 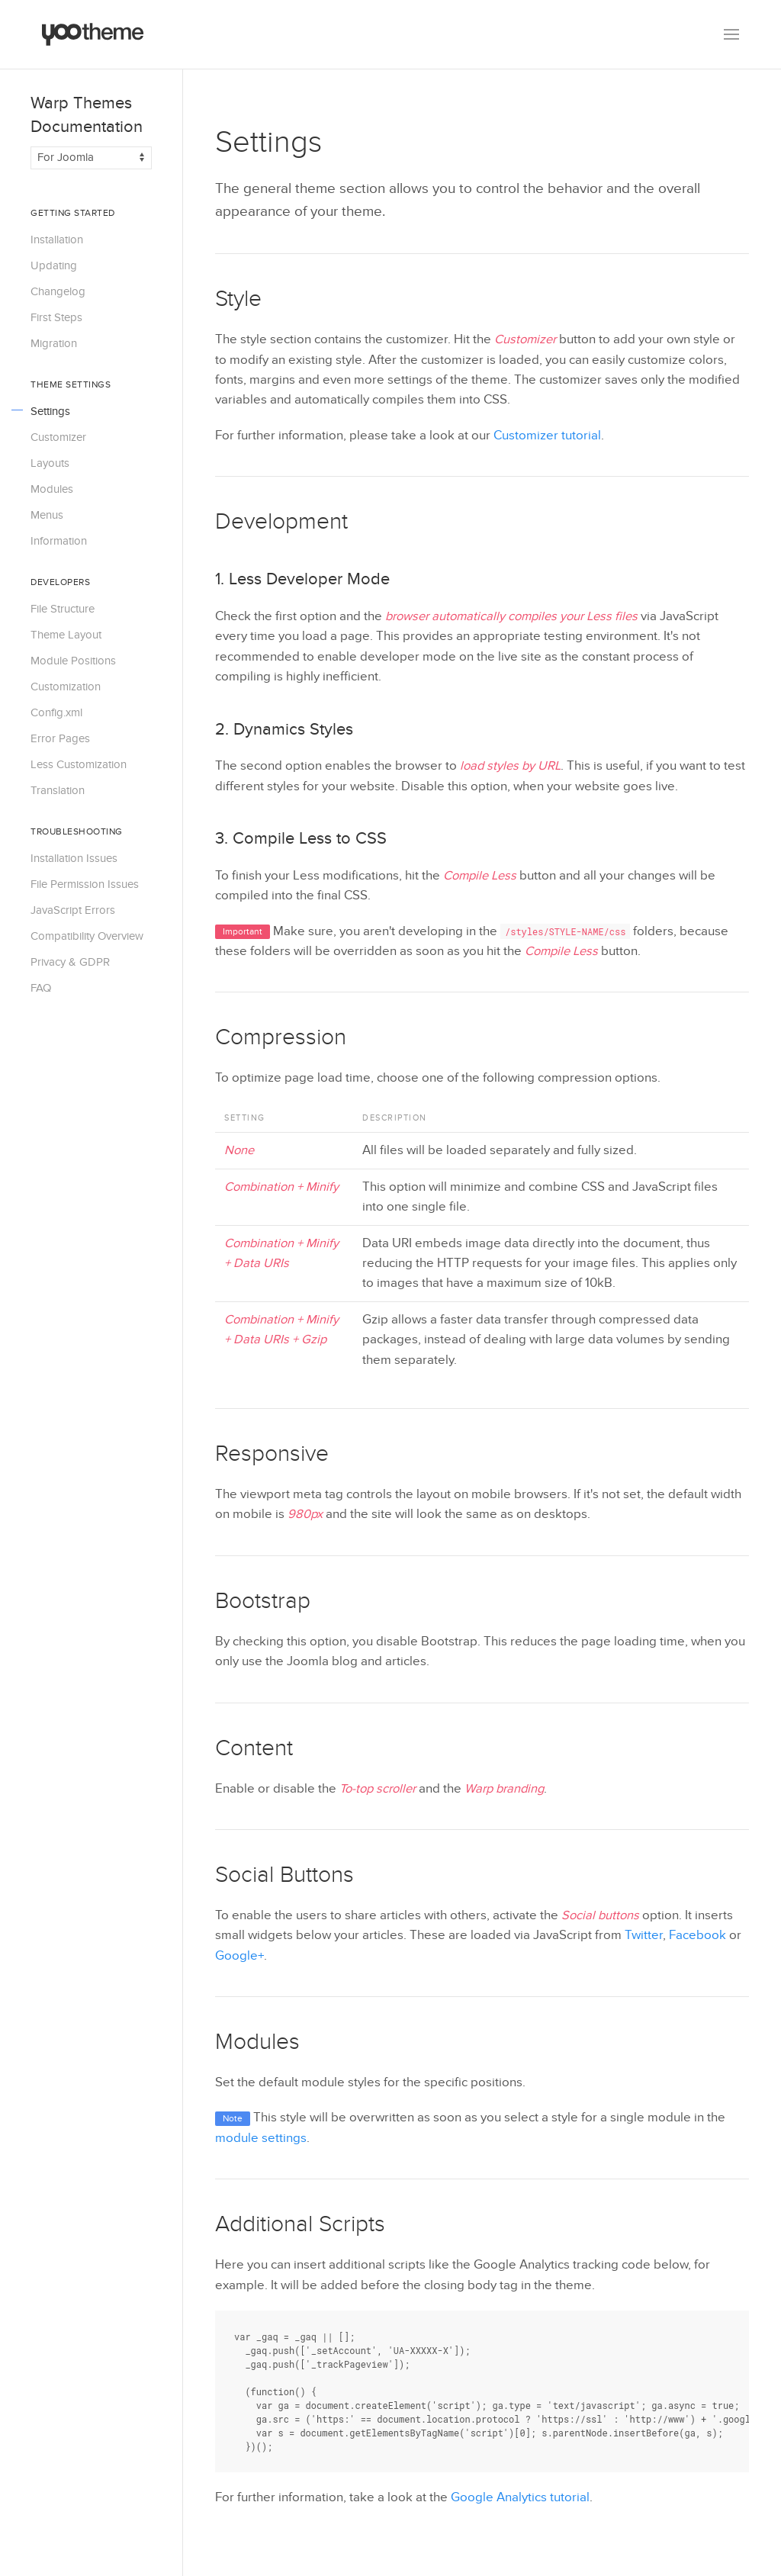 What do you see at coordinates (58, 437) in the screenshot?
I see `Customizer` at bounding box center [58, 437].